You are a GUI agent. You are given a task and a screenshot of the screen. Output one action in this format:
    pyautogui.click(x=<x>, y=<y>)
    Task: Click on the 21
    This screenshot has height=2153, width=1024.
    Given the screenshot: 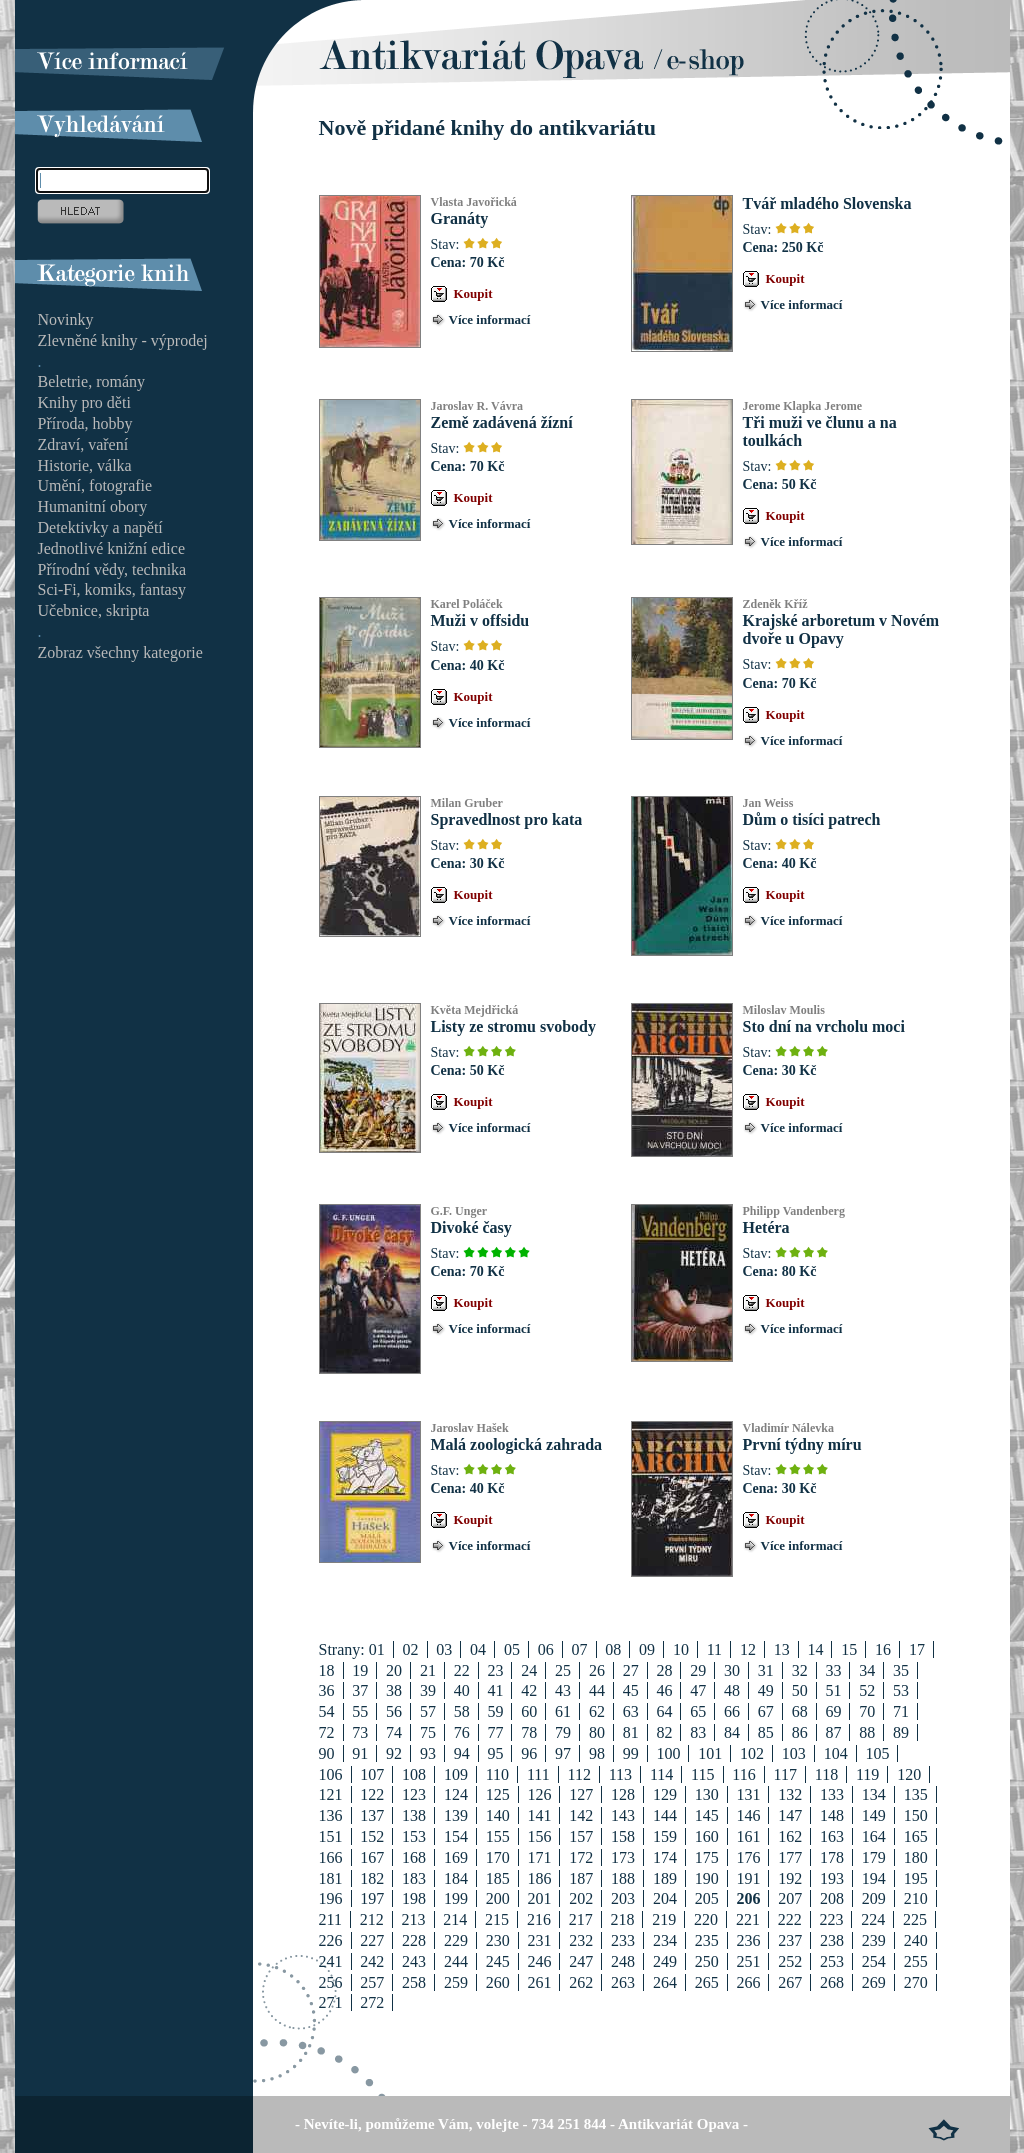 What is the action you would take?
    pyautogui.click(x=428, y=1670)
    